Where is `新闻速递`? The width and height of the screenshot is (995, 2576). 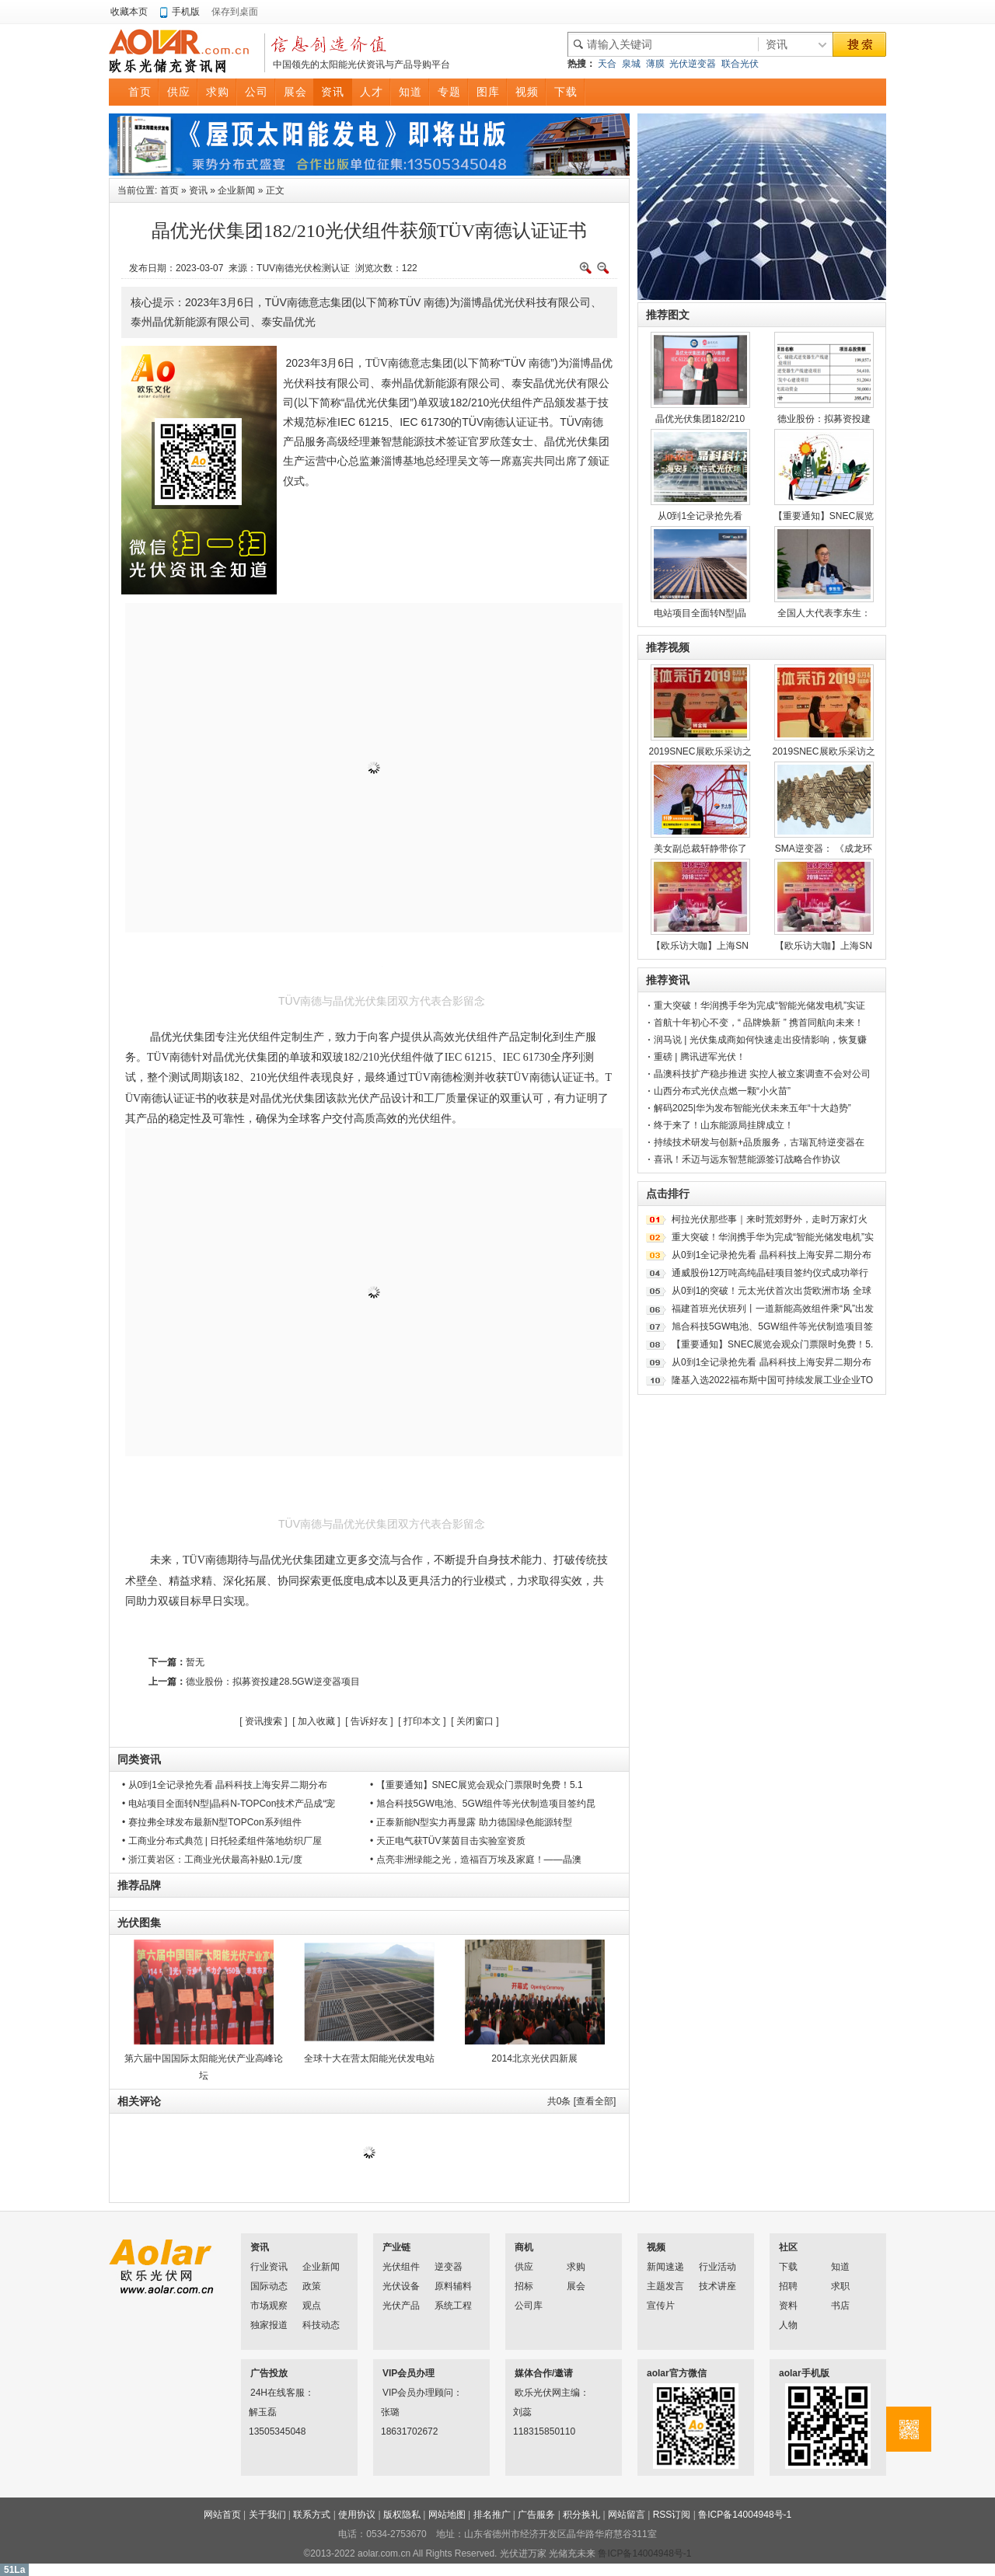 新闻速递 is located at coordinates (665, 2266).